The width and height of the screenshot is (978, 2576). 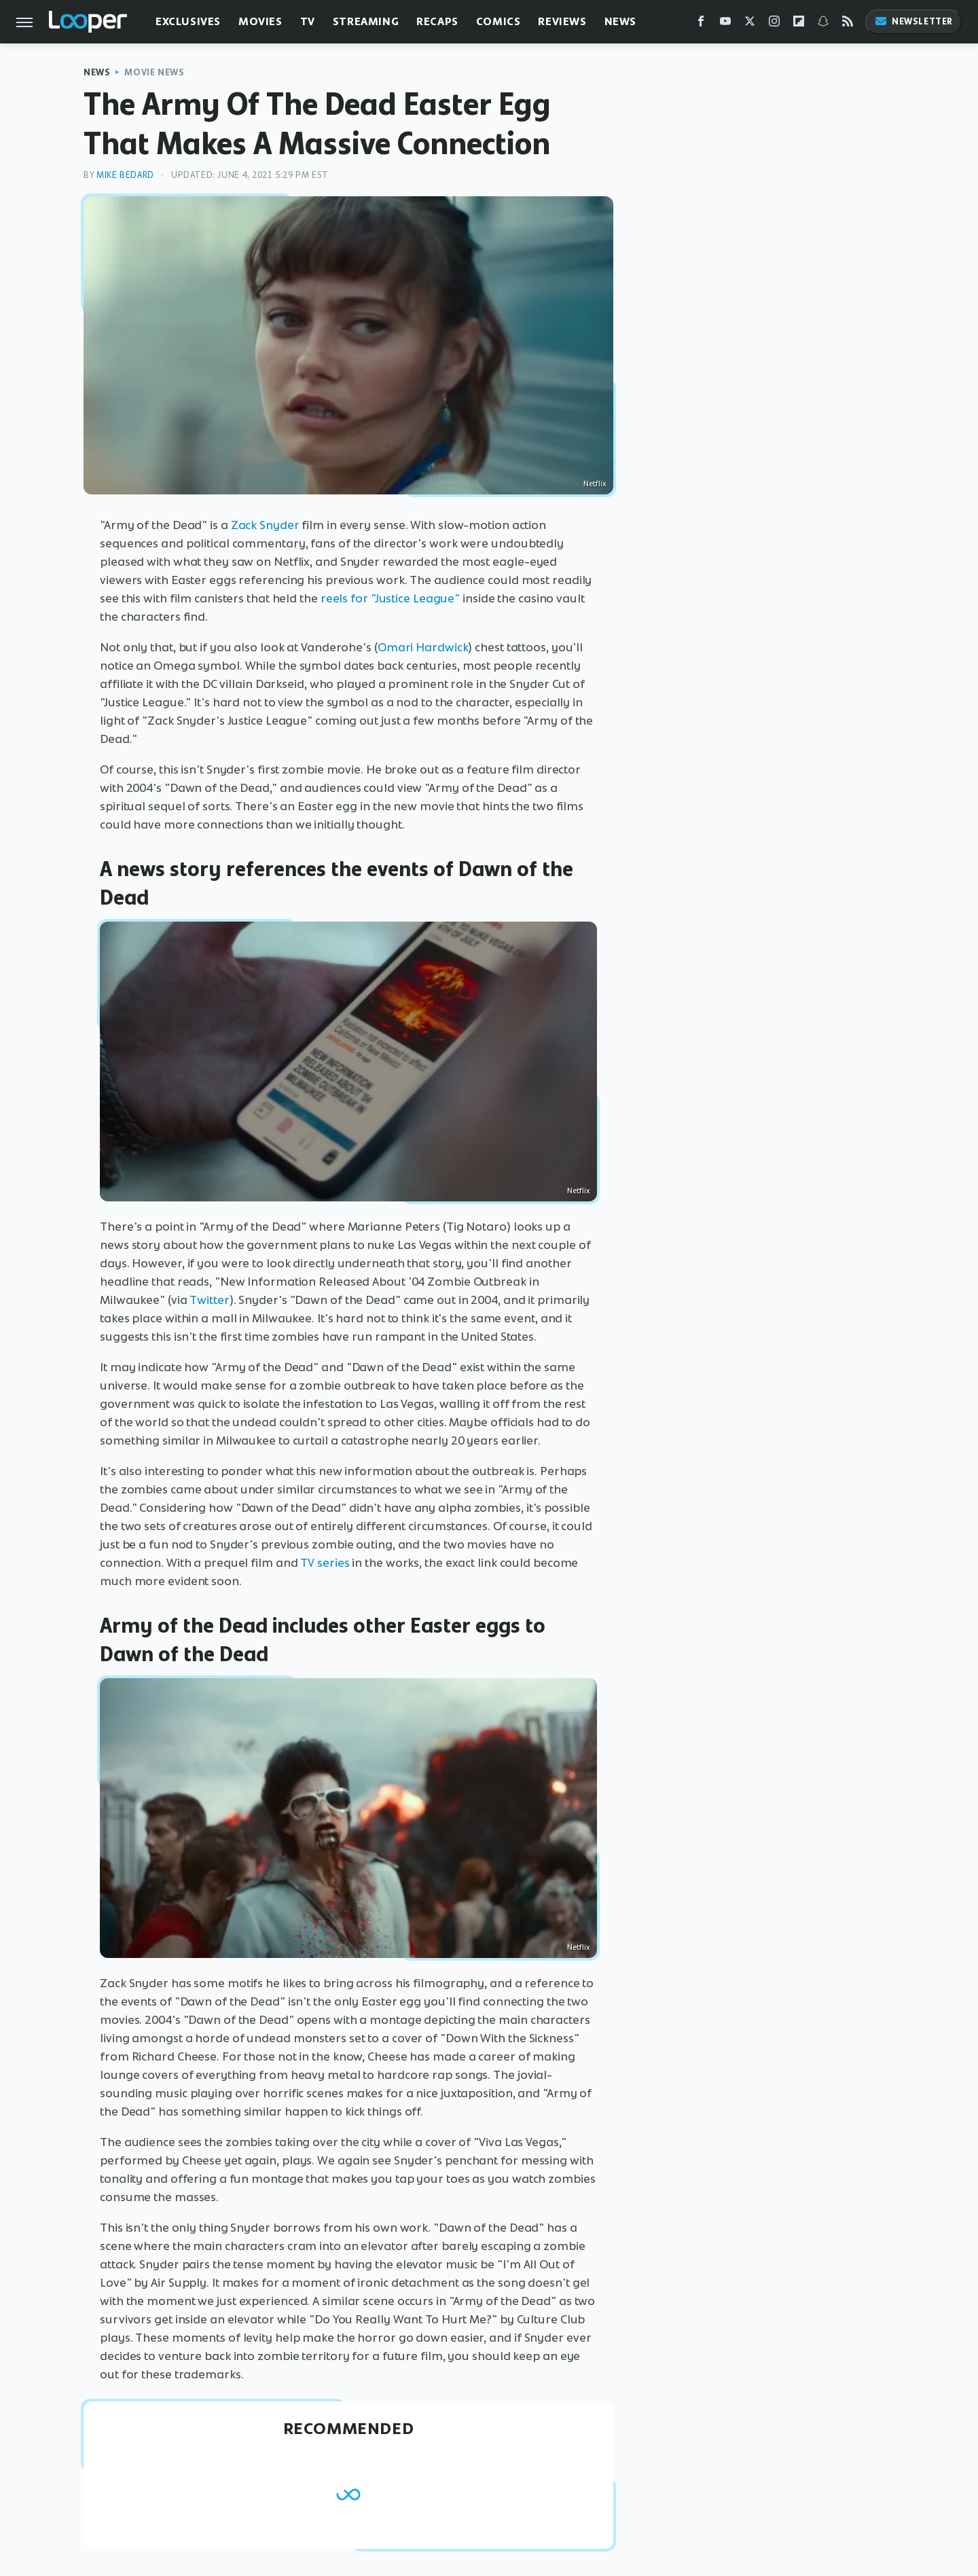 I want to click on [Snapchat], so click(x=823, y=24).